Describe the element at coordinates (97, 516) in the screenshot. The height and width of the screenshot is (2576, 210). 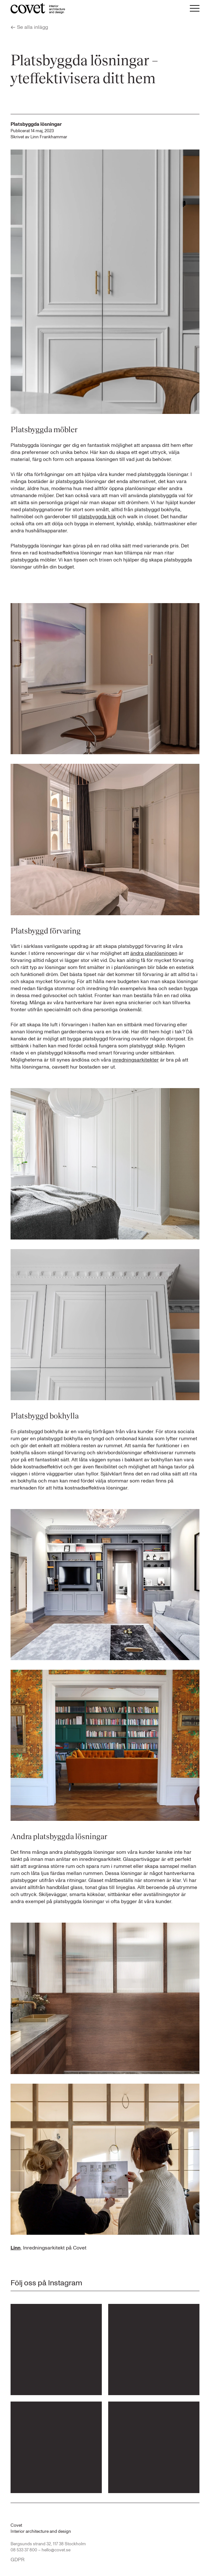
I see `platsbyggda kök` at that location.